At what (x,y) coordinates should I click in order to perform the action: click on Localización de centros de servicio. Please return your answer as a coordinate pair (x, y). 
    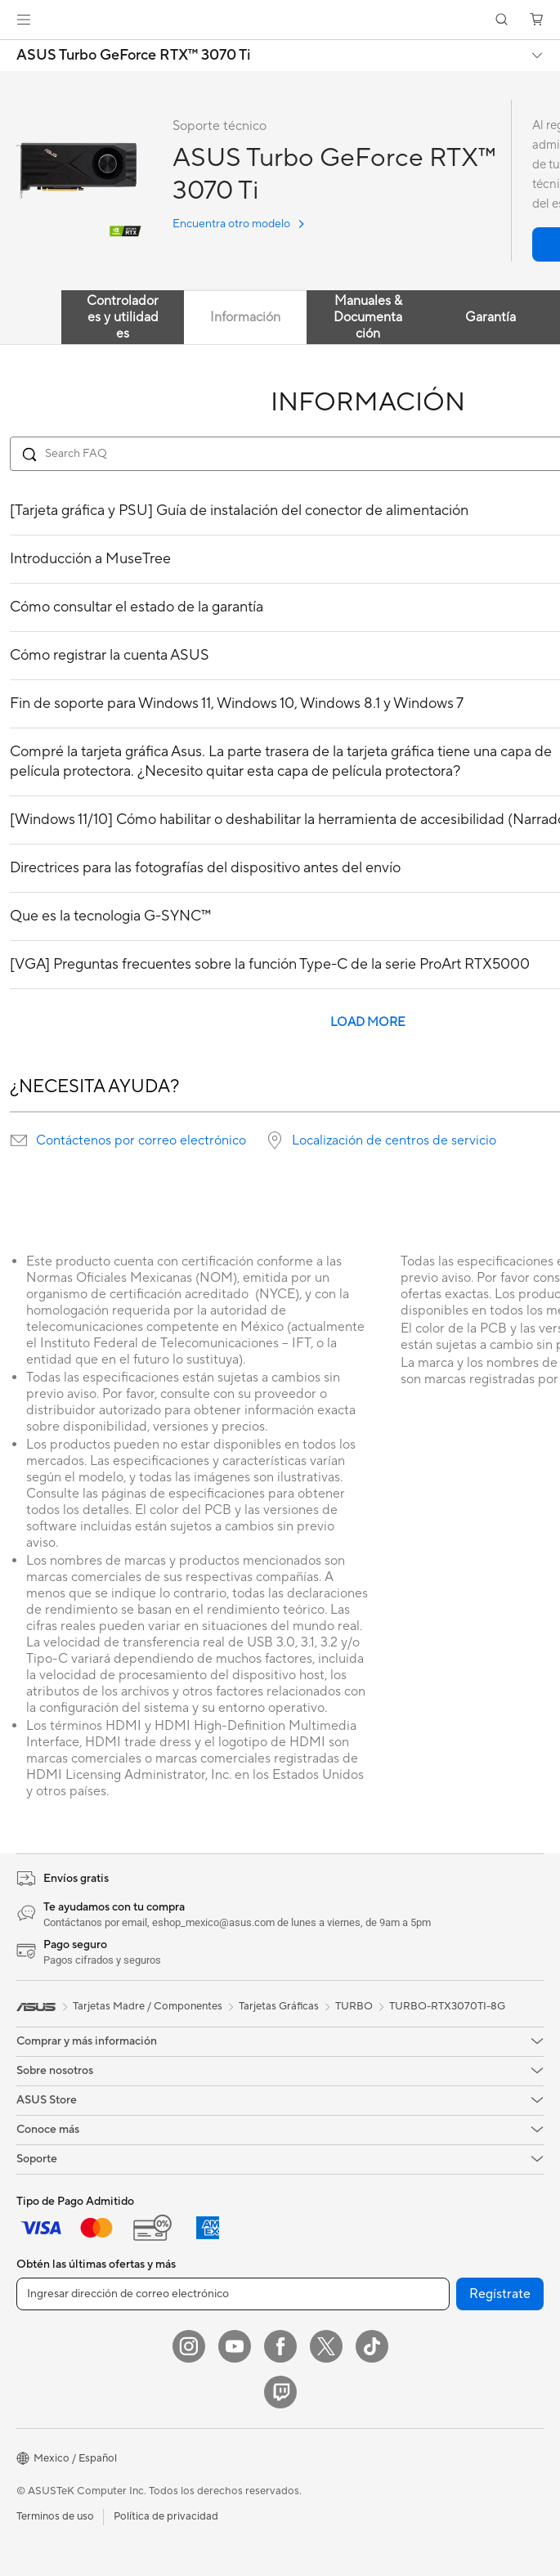
    Looking at the image, I should click on (394, 1140).